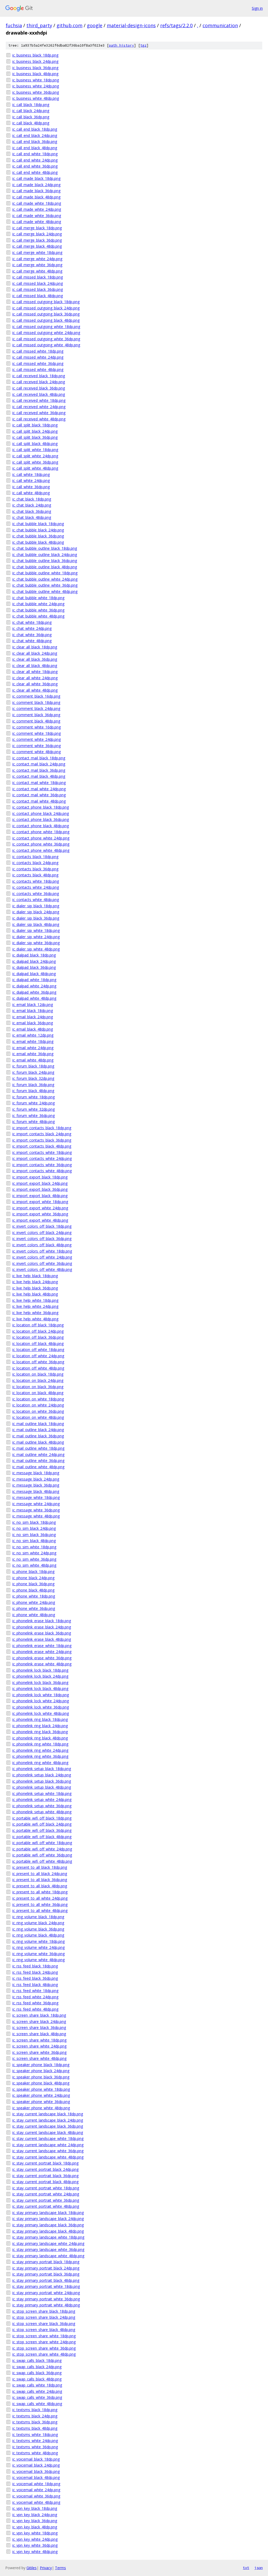  Describe the element at coordinates (48, 2218) in the screenshot. I see `ic_stay_primary_landscape_black_24dp.png` at that location.